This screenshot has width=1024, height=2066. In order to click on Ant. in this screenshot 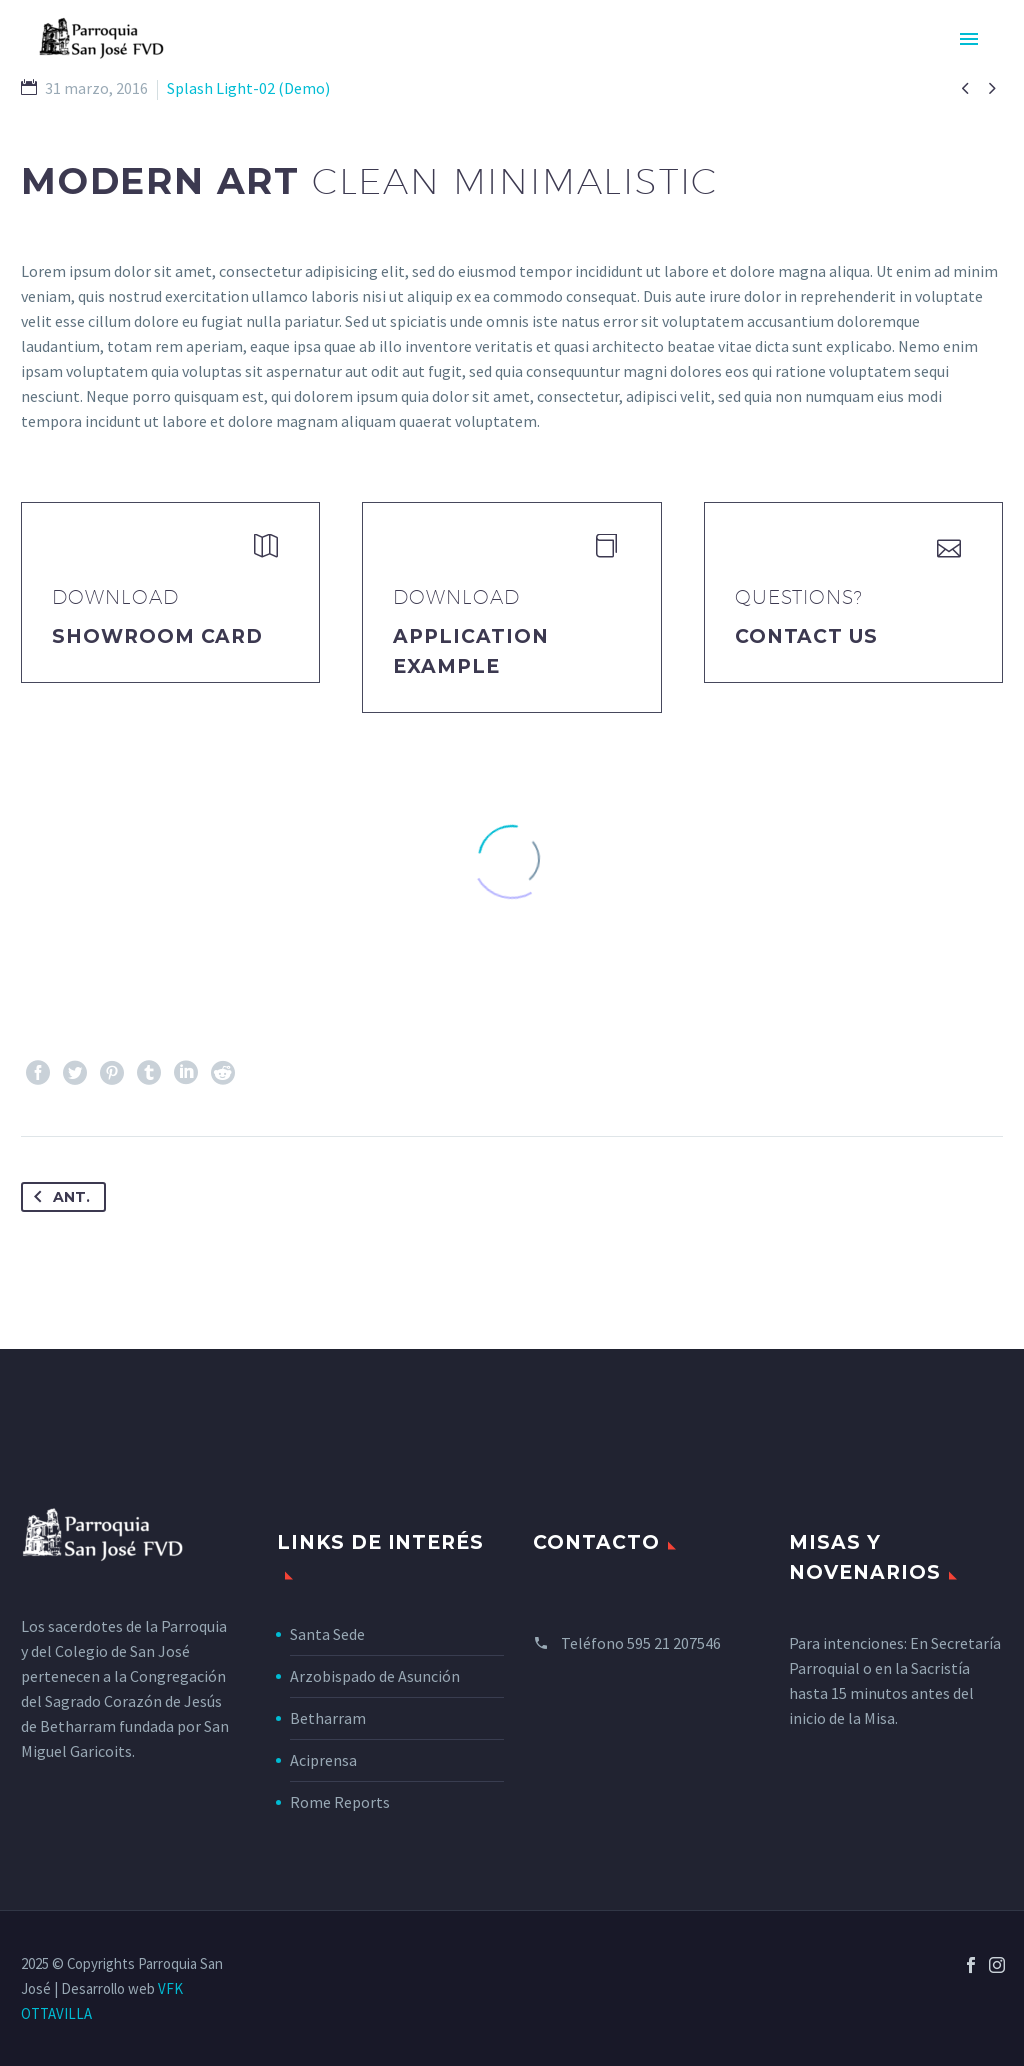, I will do `click(58, 1197)`.